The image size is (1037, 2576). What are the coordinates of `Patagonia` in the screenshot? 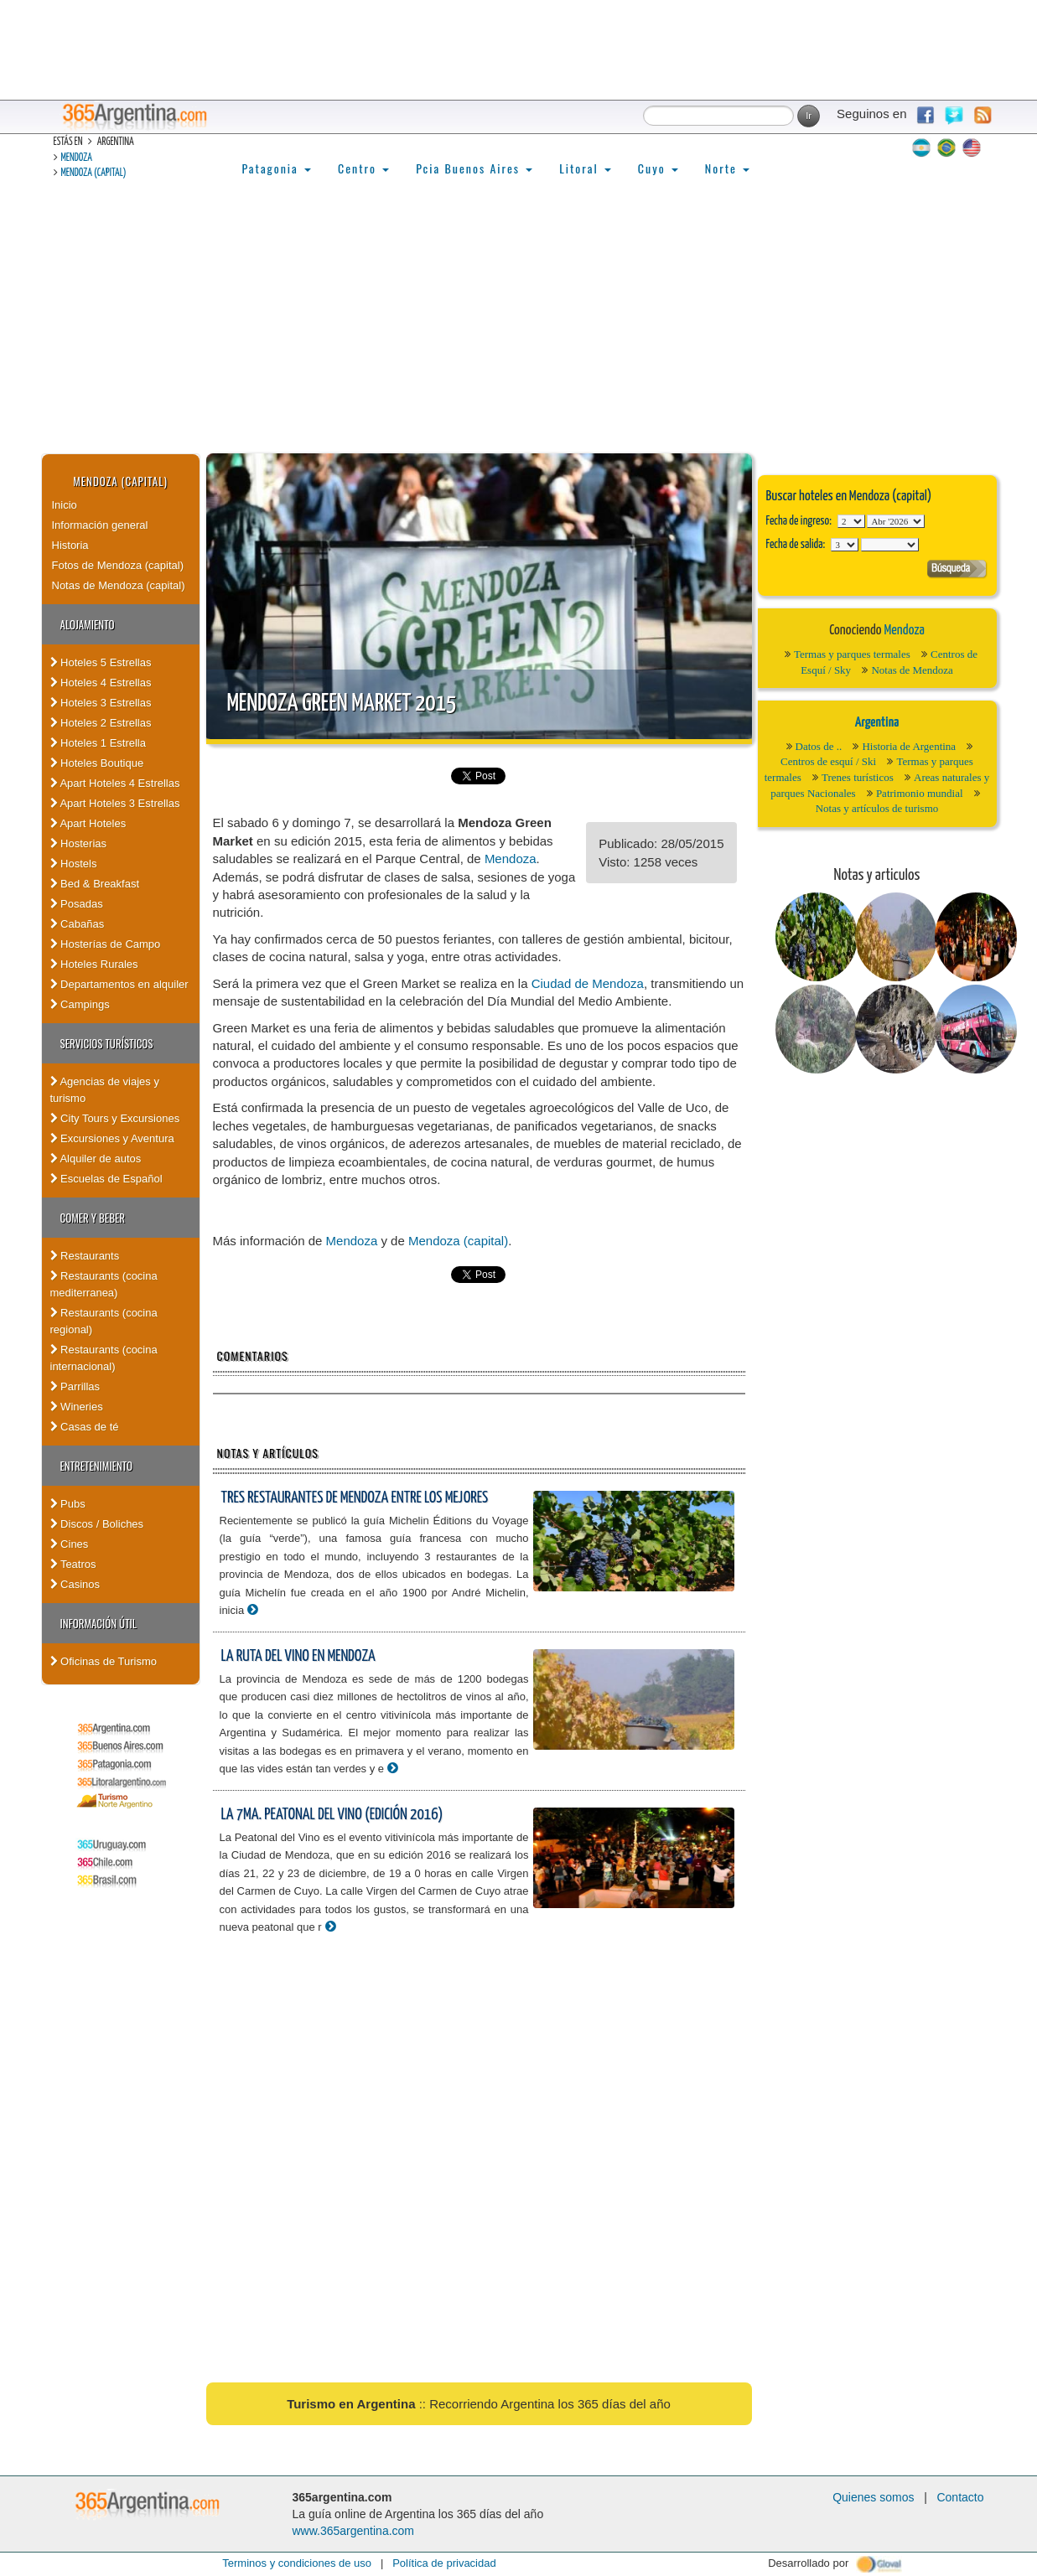 It's located at (276, 168).